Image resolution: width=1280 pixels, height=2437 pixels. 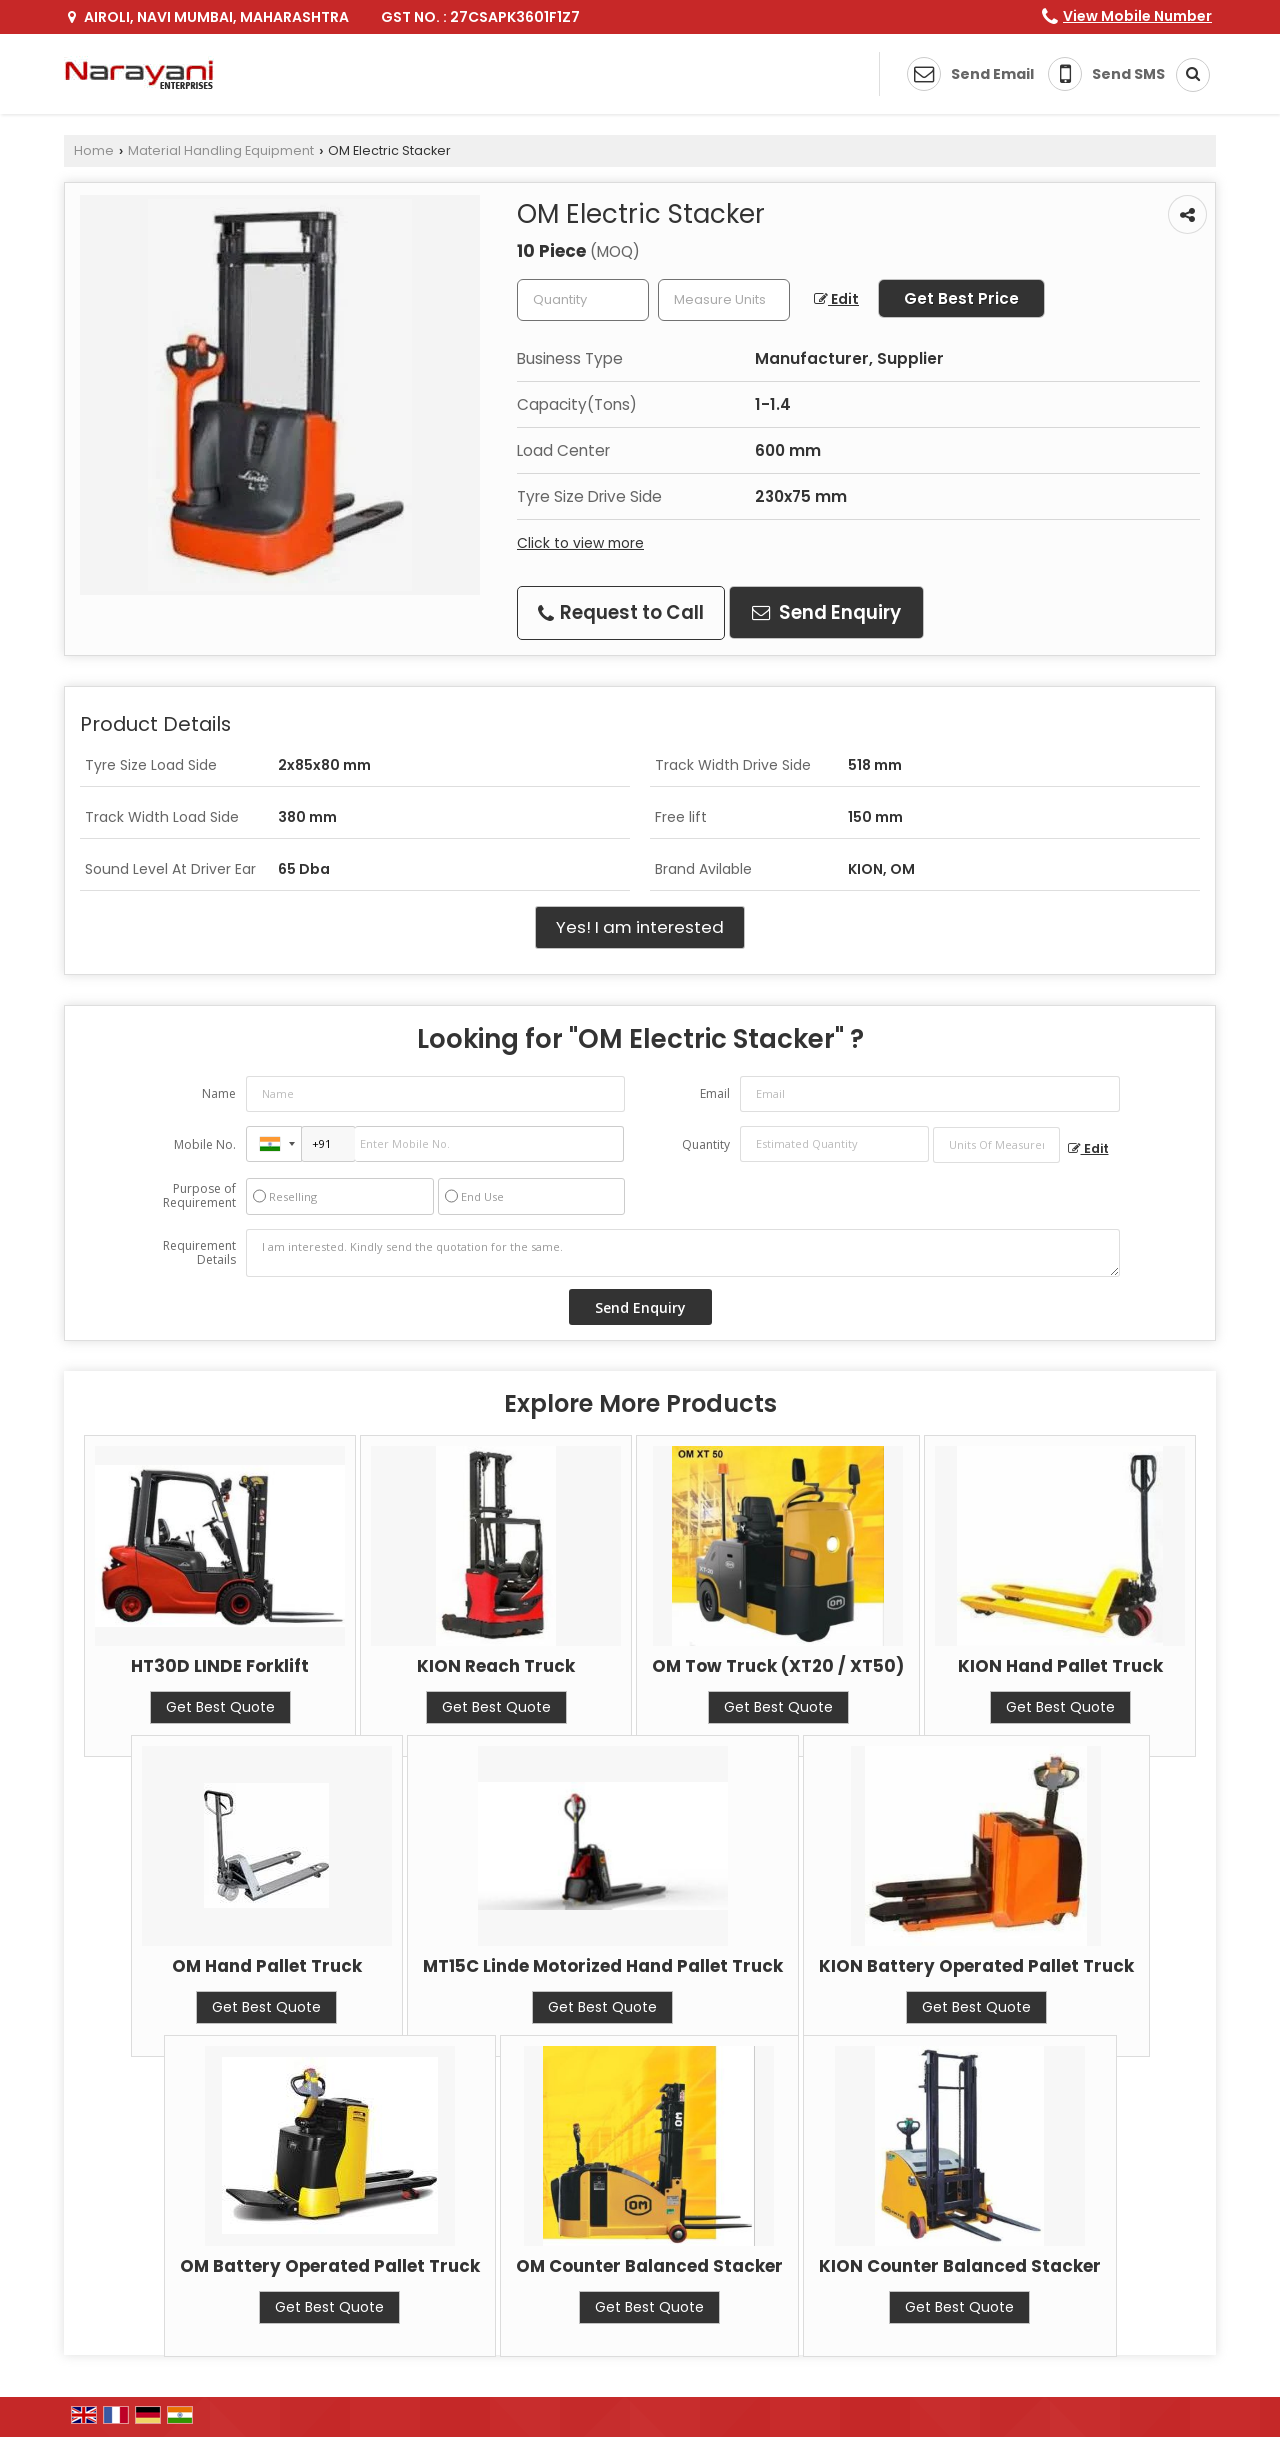 What do you see at coordinates (826, 612) in the screenshot?
I see `Send Enquiry` at bounding box center [826, 612].